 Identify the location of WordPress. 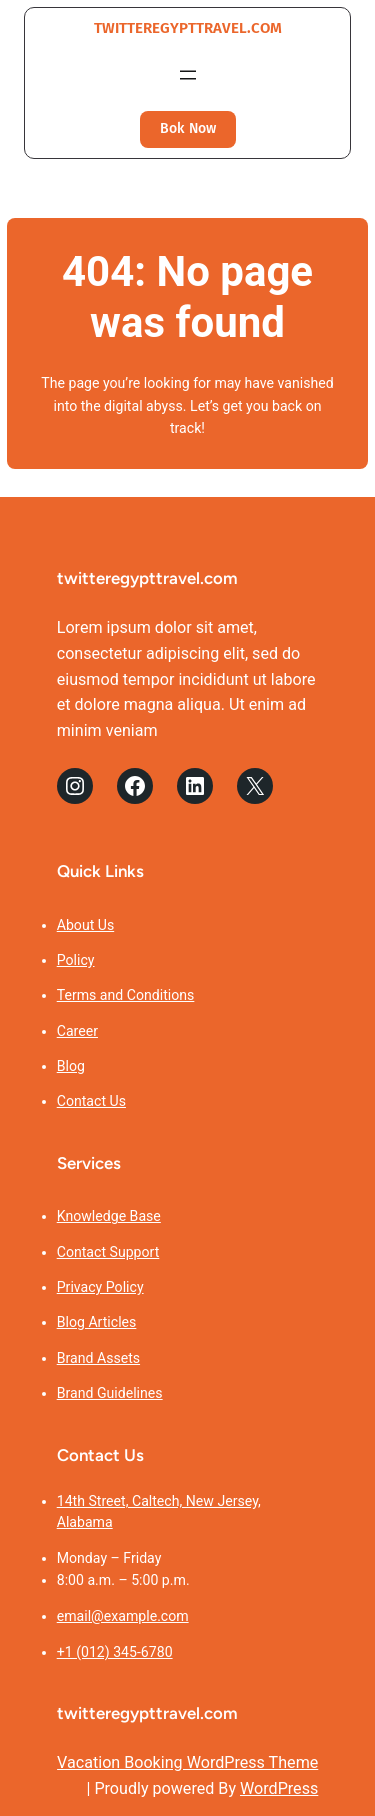
(279, 1788).